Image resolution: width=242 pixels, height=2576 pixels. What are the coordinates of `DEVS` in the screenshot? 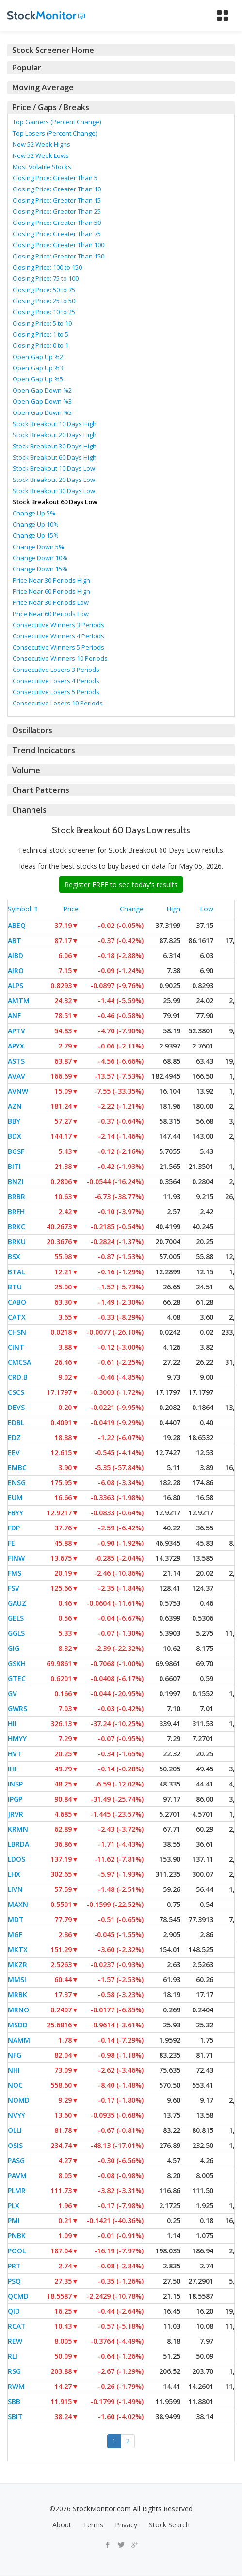 It's located at (16, 1407).